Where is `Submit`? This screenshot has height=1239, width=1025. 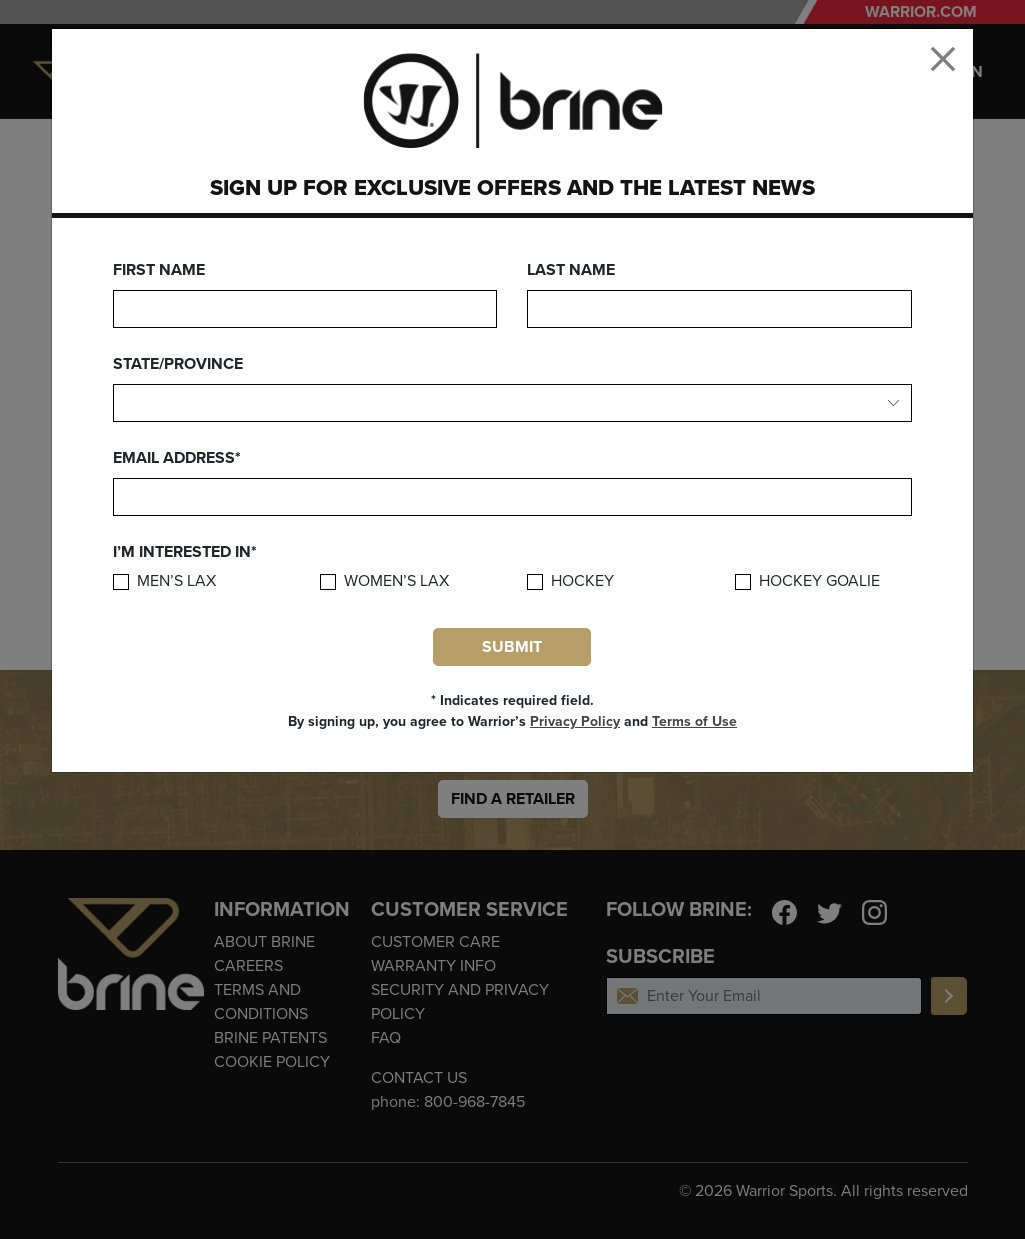 Submit is located at coordinates (512, 647).